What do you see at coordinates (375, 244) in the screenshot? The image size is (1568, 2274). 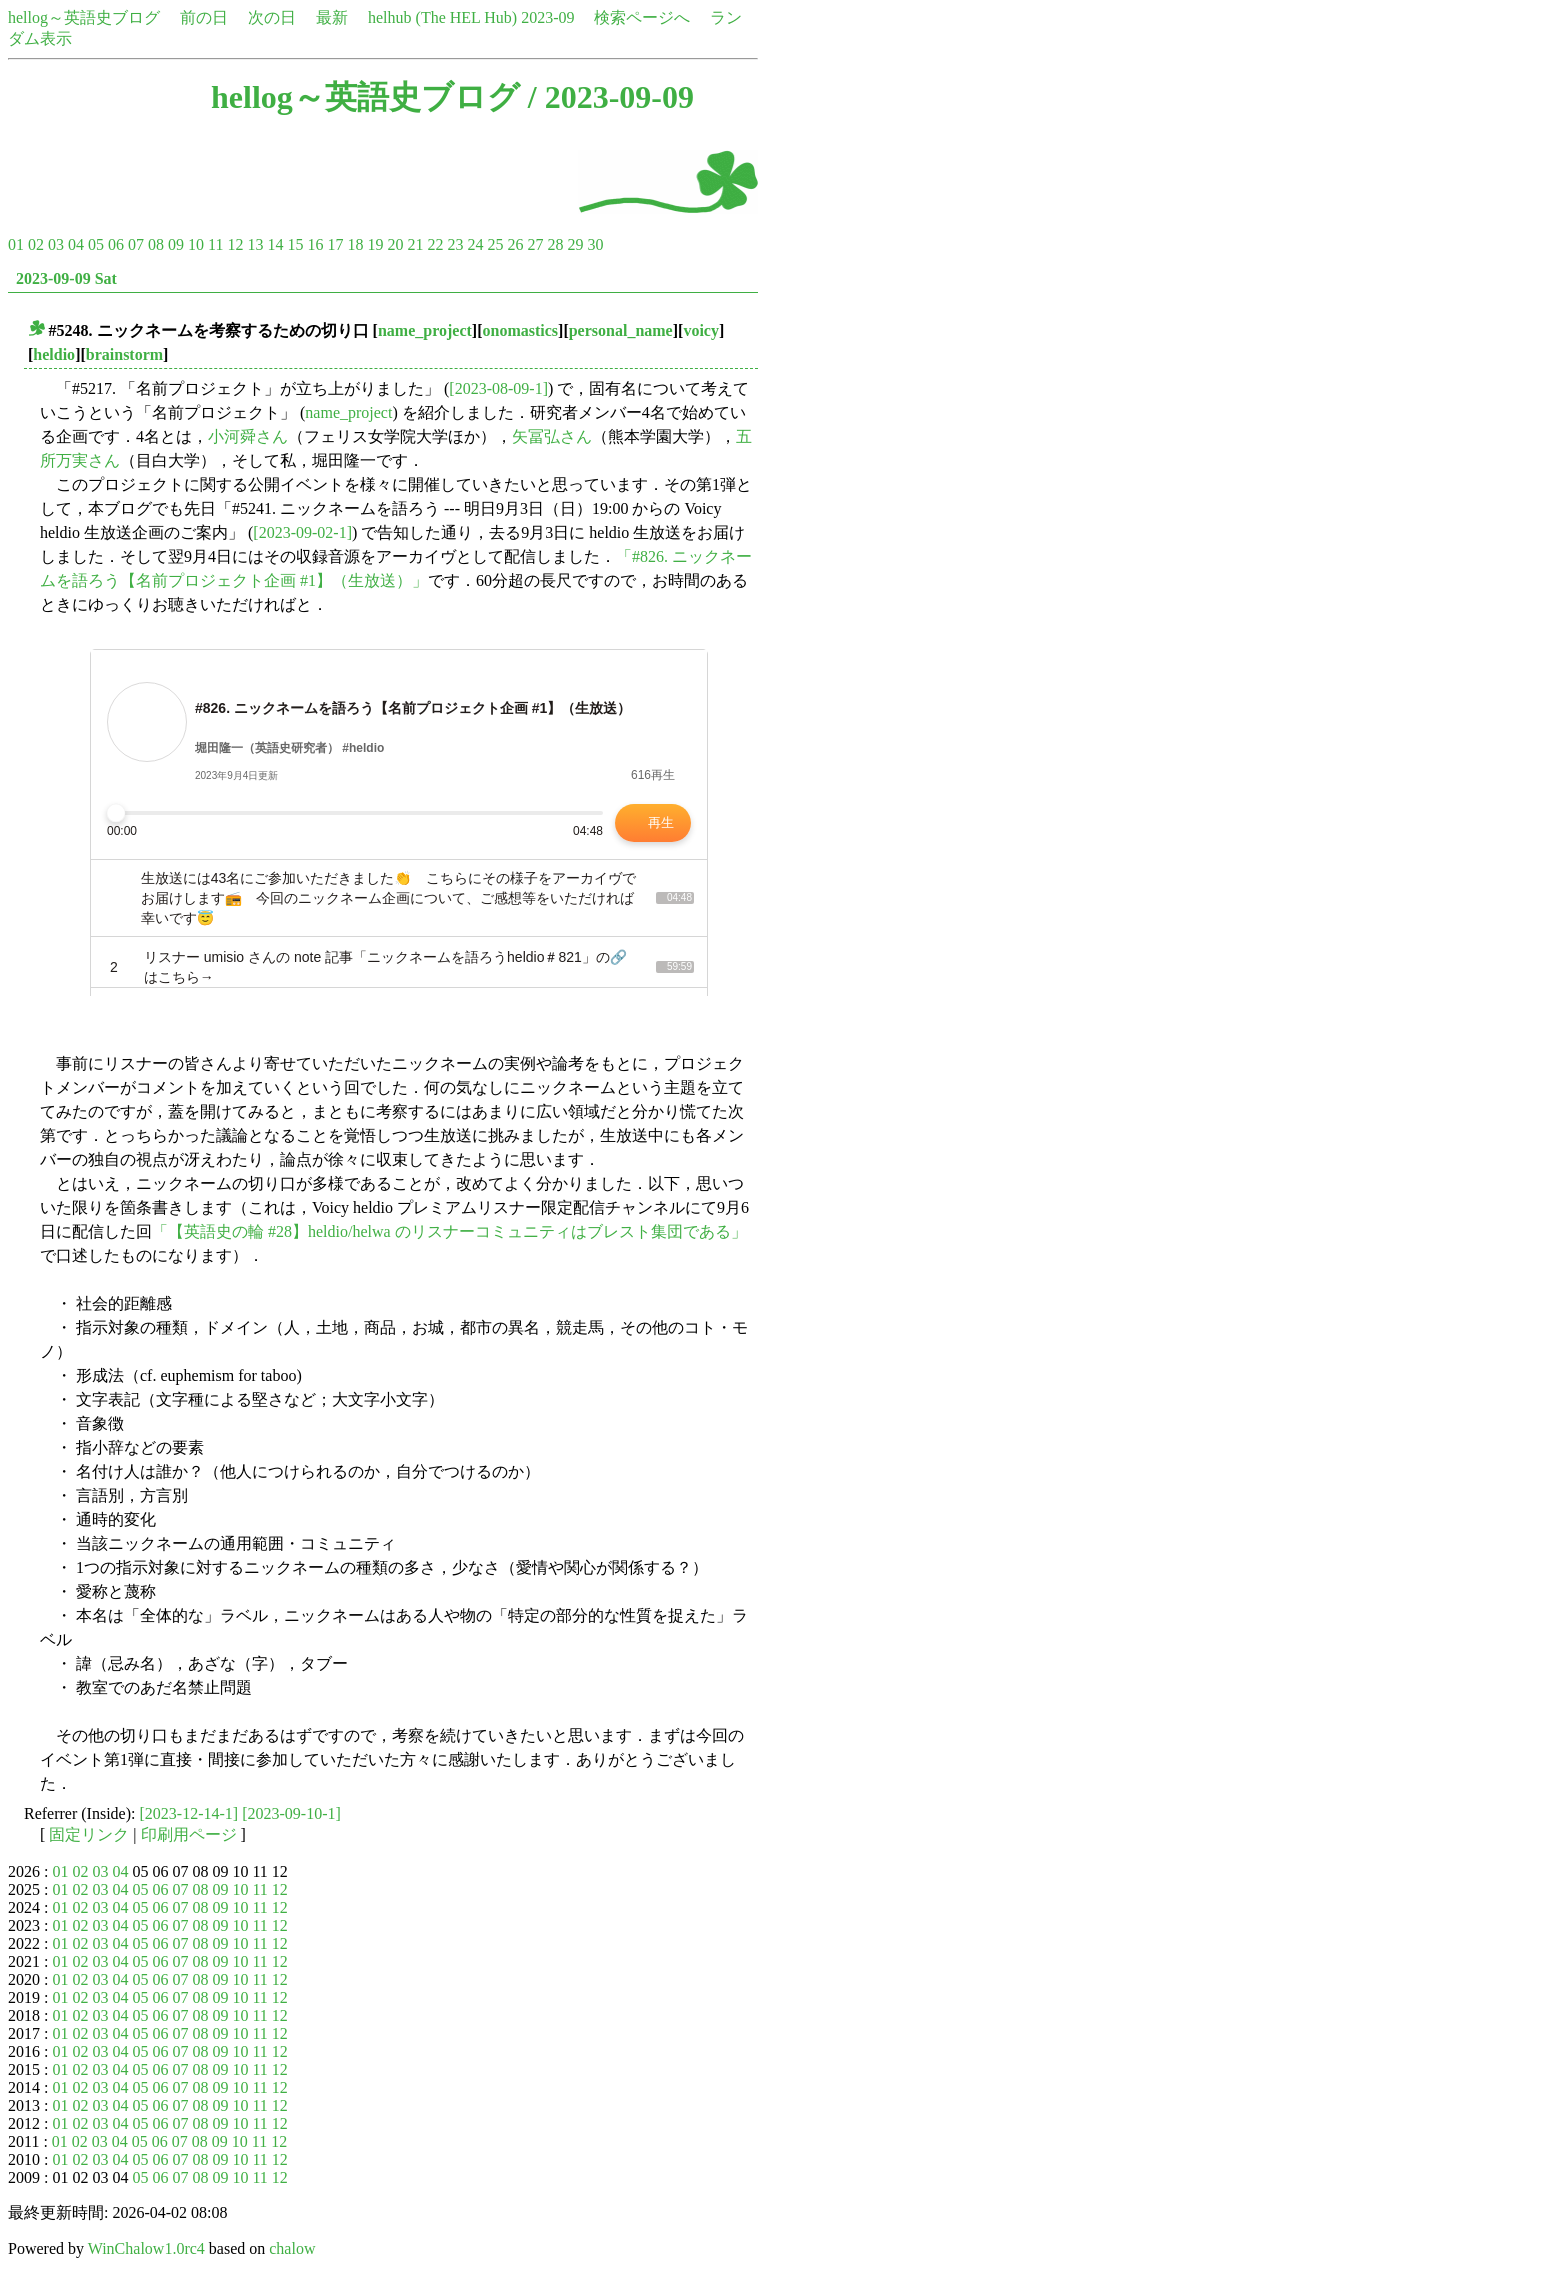 I see `19` at bounding box center [375, 244].